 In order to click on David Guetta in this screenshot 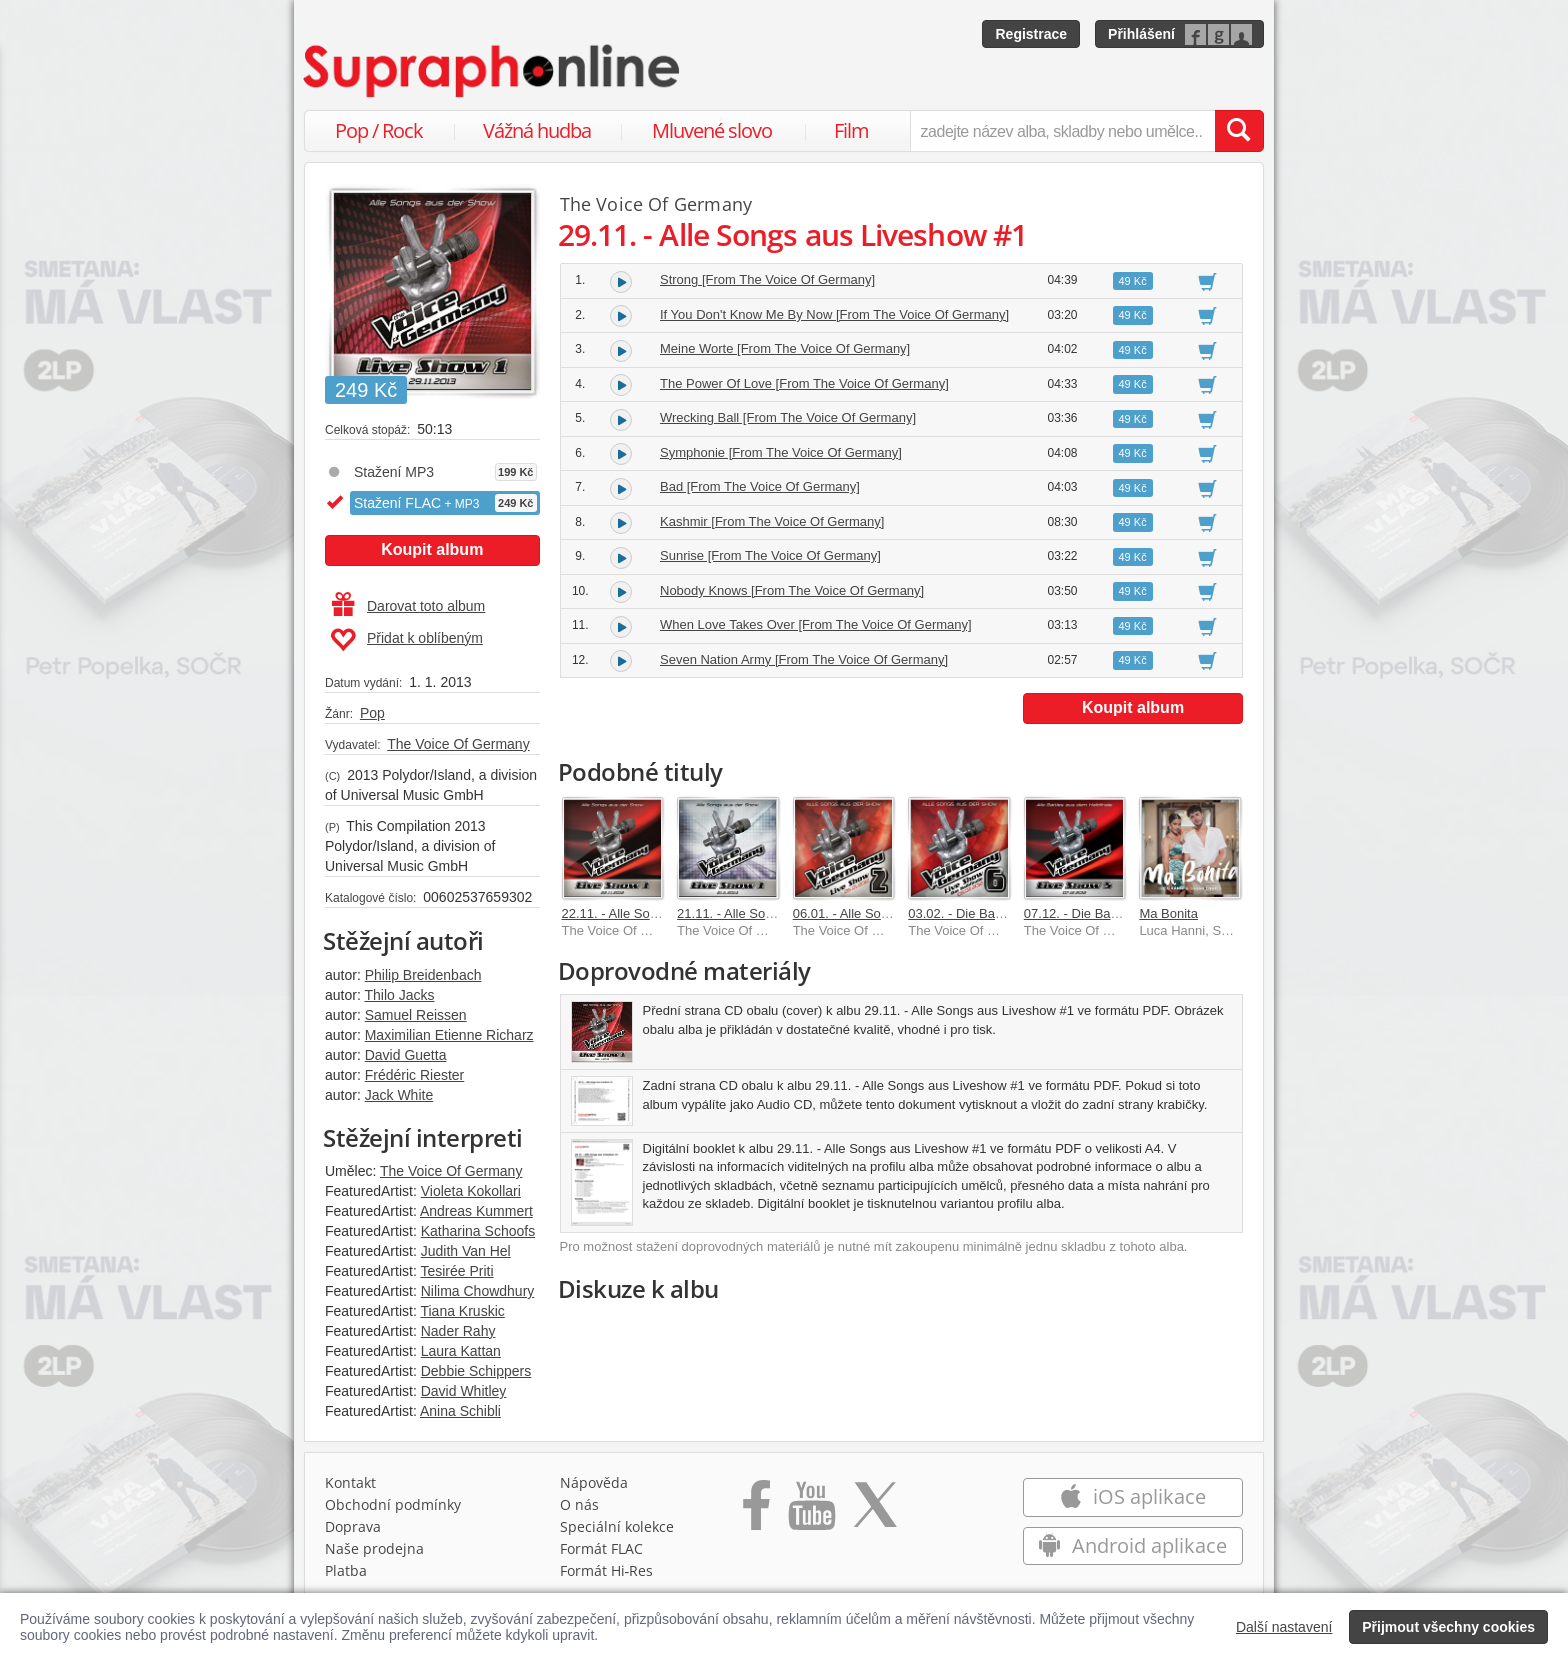, I will do `click(406, 1055)`.